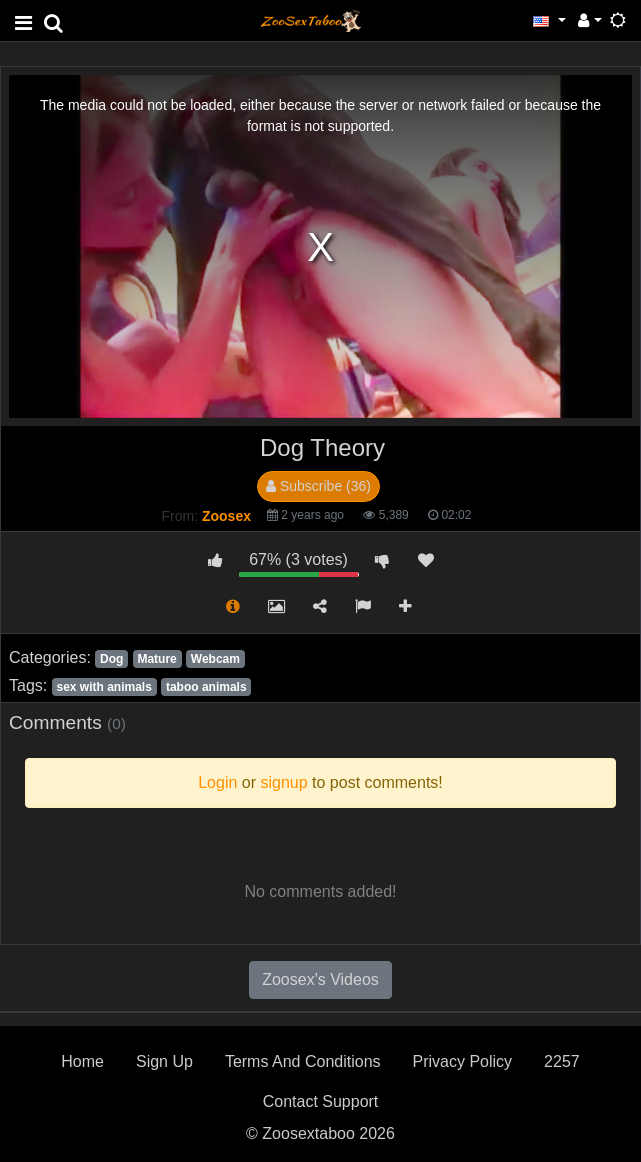 The height and width of the screenshot is (1162, 641). Describe the element at coordinates (463, 1061) in the screenshot. I see `Privacy Policy` at that location.